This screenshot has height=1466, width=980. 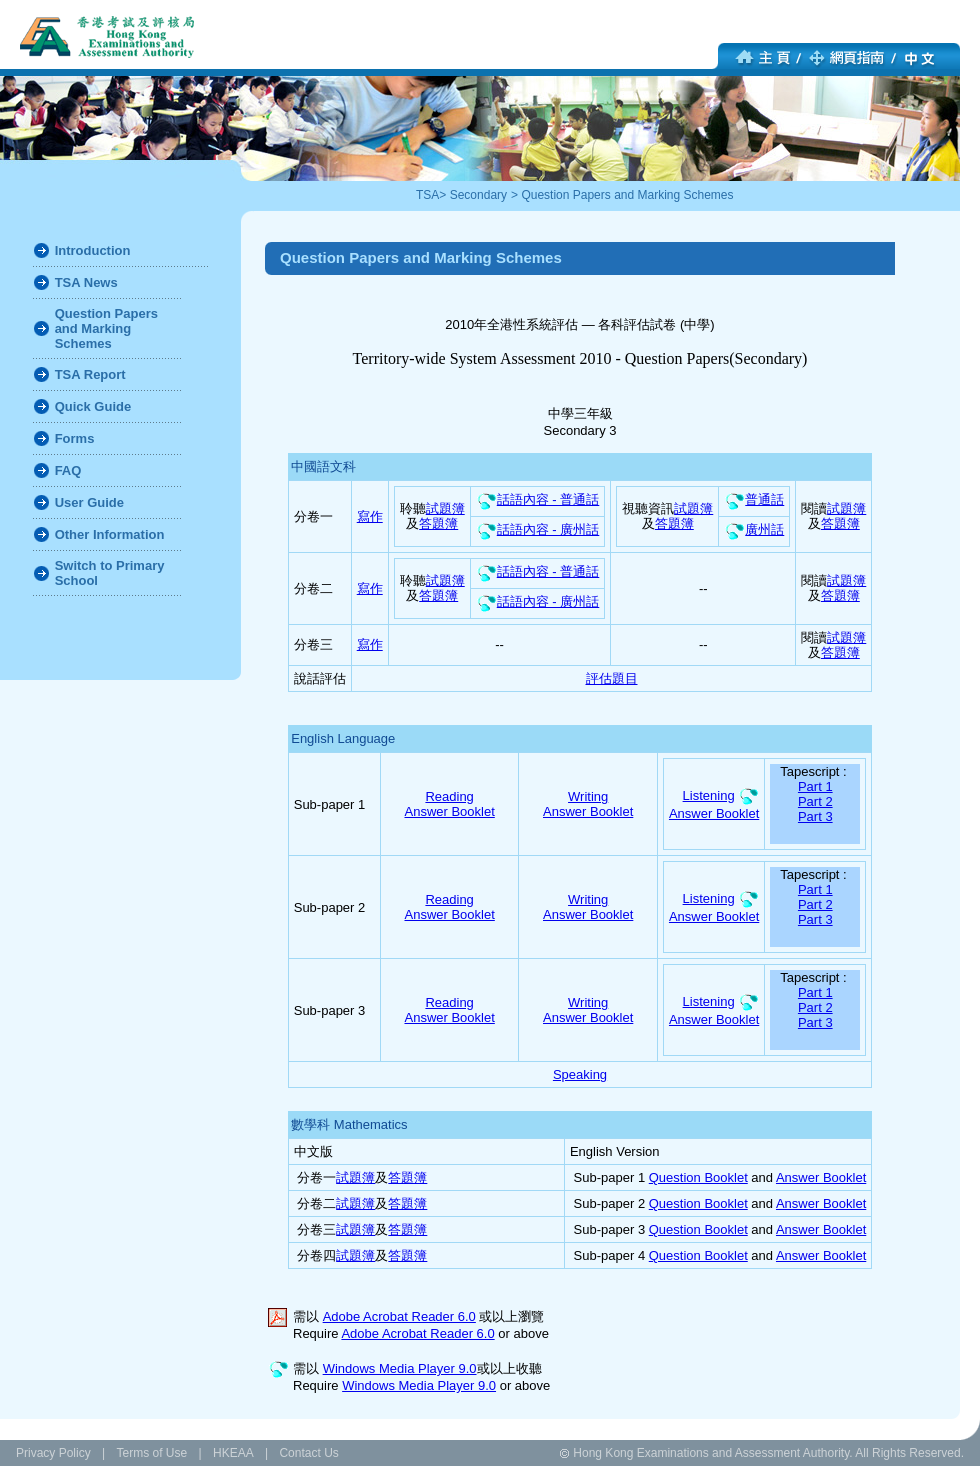 What do you see at coordinates (308, 1453) in the screenshot?
I see `Contact Us` at bounding box center [308, 1453].